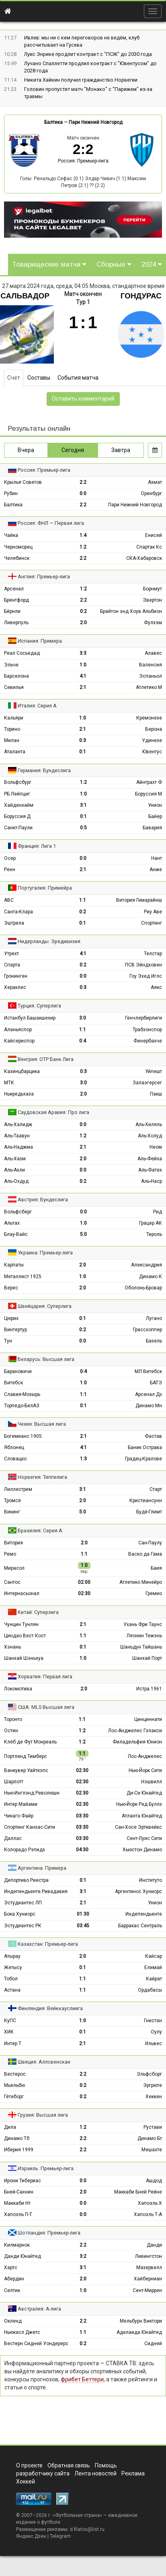 Image resolution: width=166 pixels, height=2576 pixels. What do you see at coordinates (14, 687) in the screenshot?
I see `Севилья` at bounding box center [14, 687].